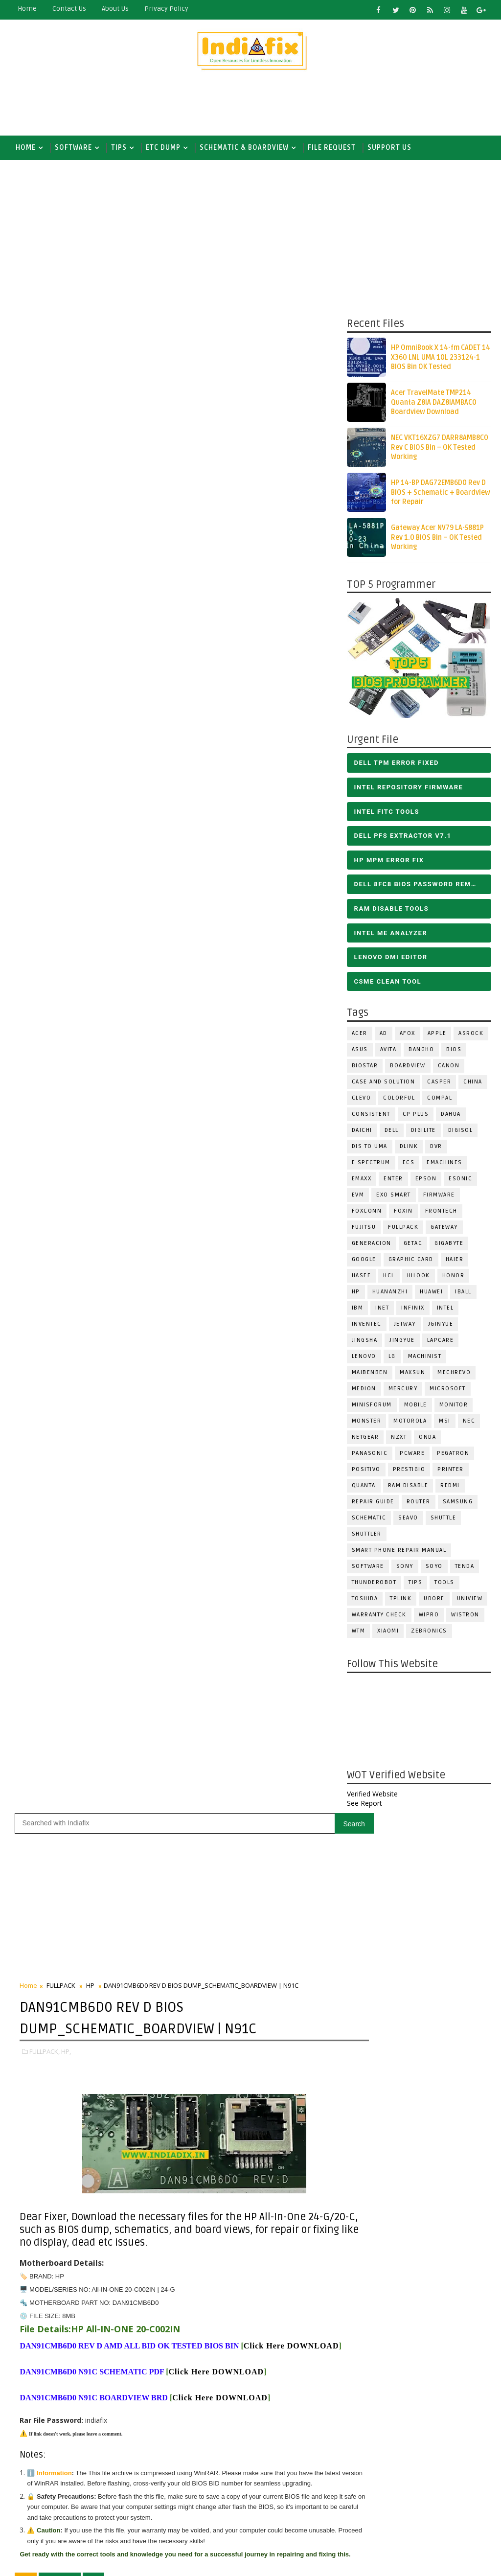 The image size is (501, 2576). Describe the element at coordinates (367, 1213) in the screenshot. I see `FOXCONN` at that location.